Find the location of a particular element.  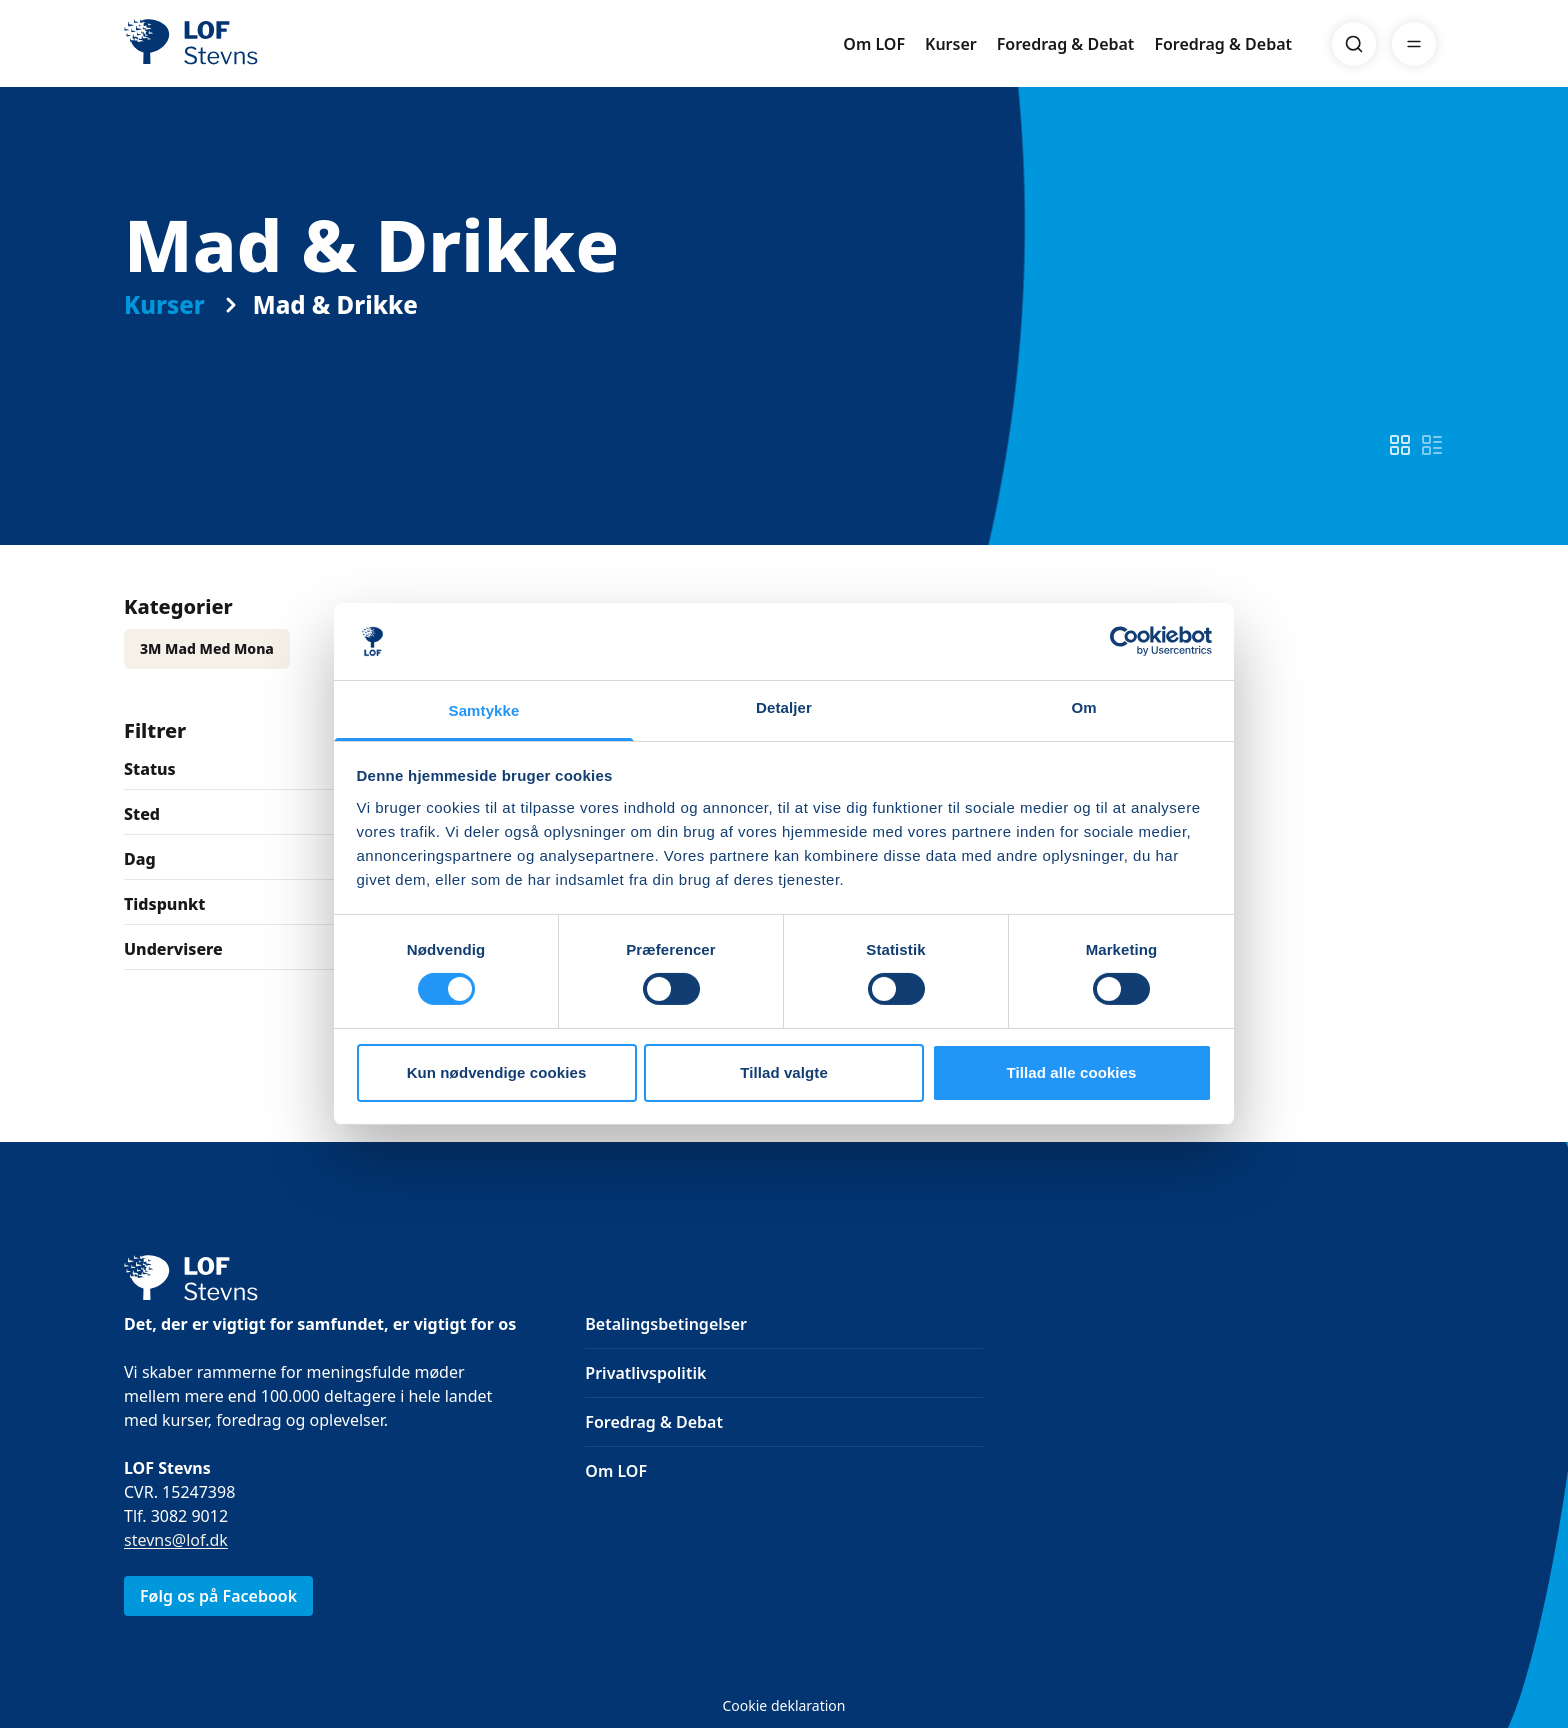

Tillad valgte is located at coordinates (784, 1072).